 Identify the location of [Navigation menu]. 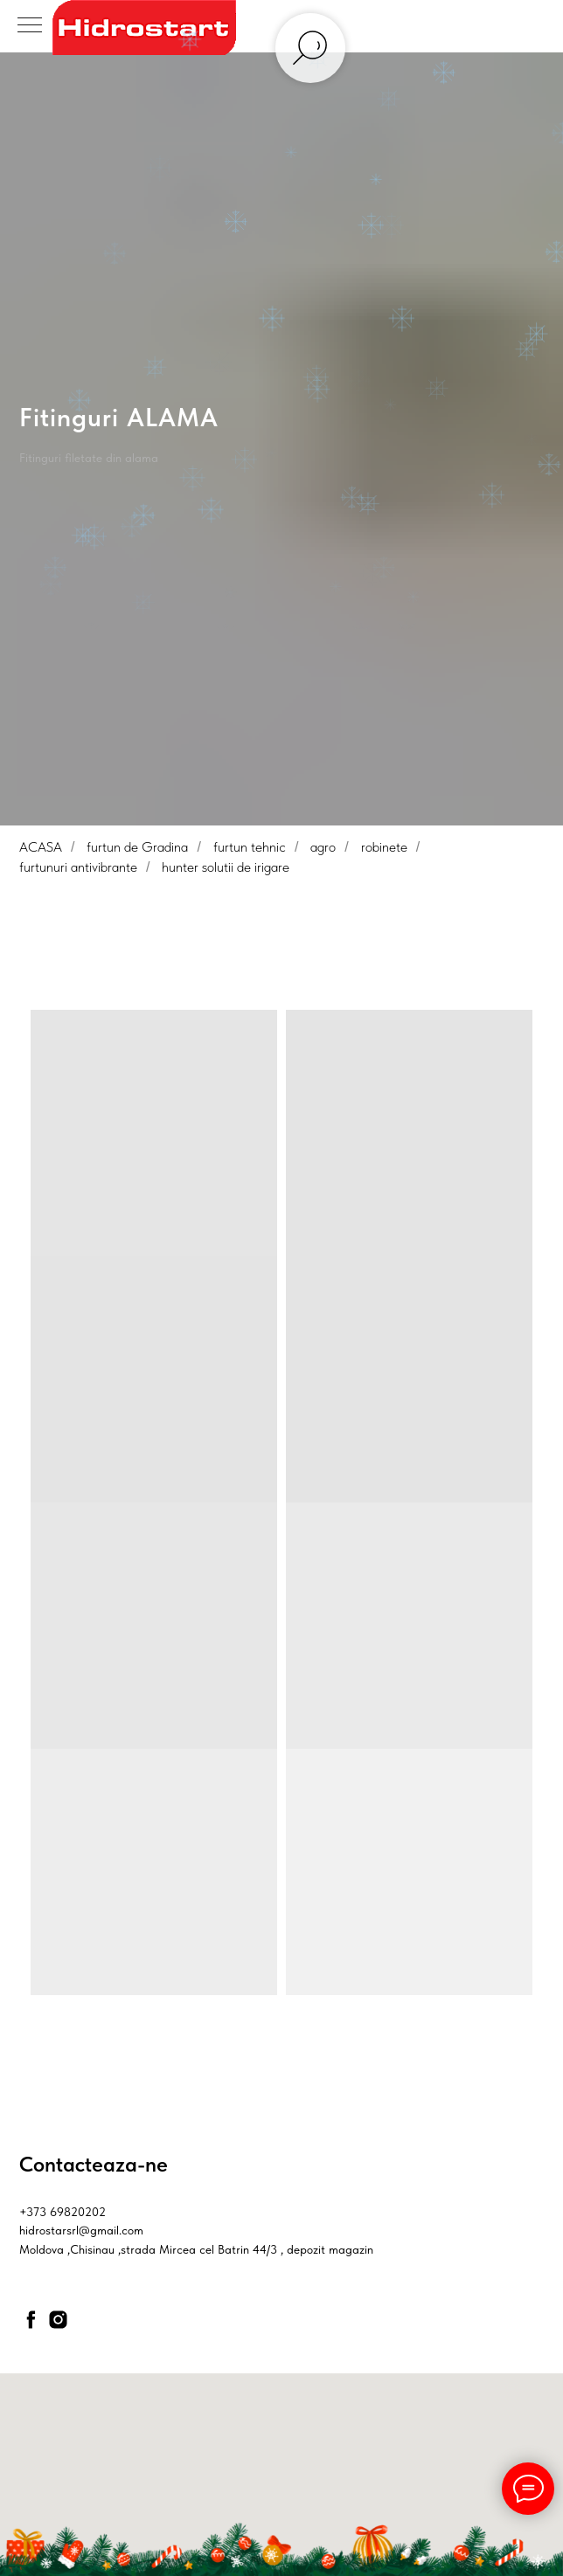
(29, 26).